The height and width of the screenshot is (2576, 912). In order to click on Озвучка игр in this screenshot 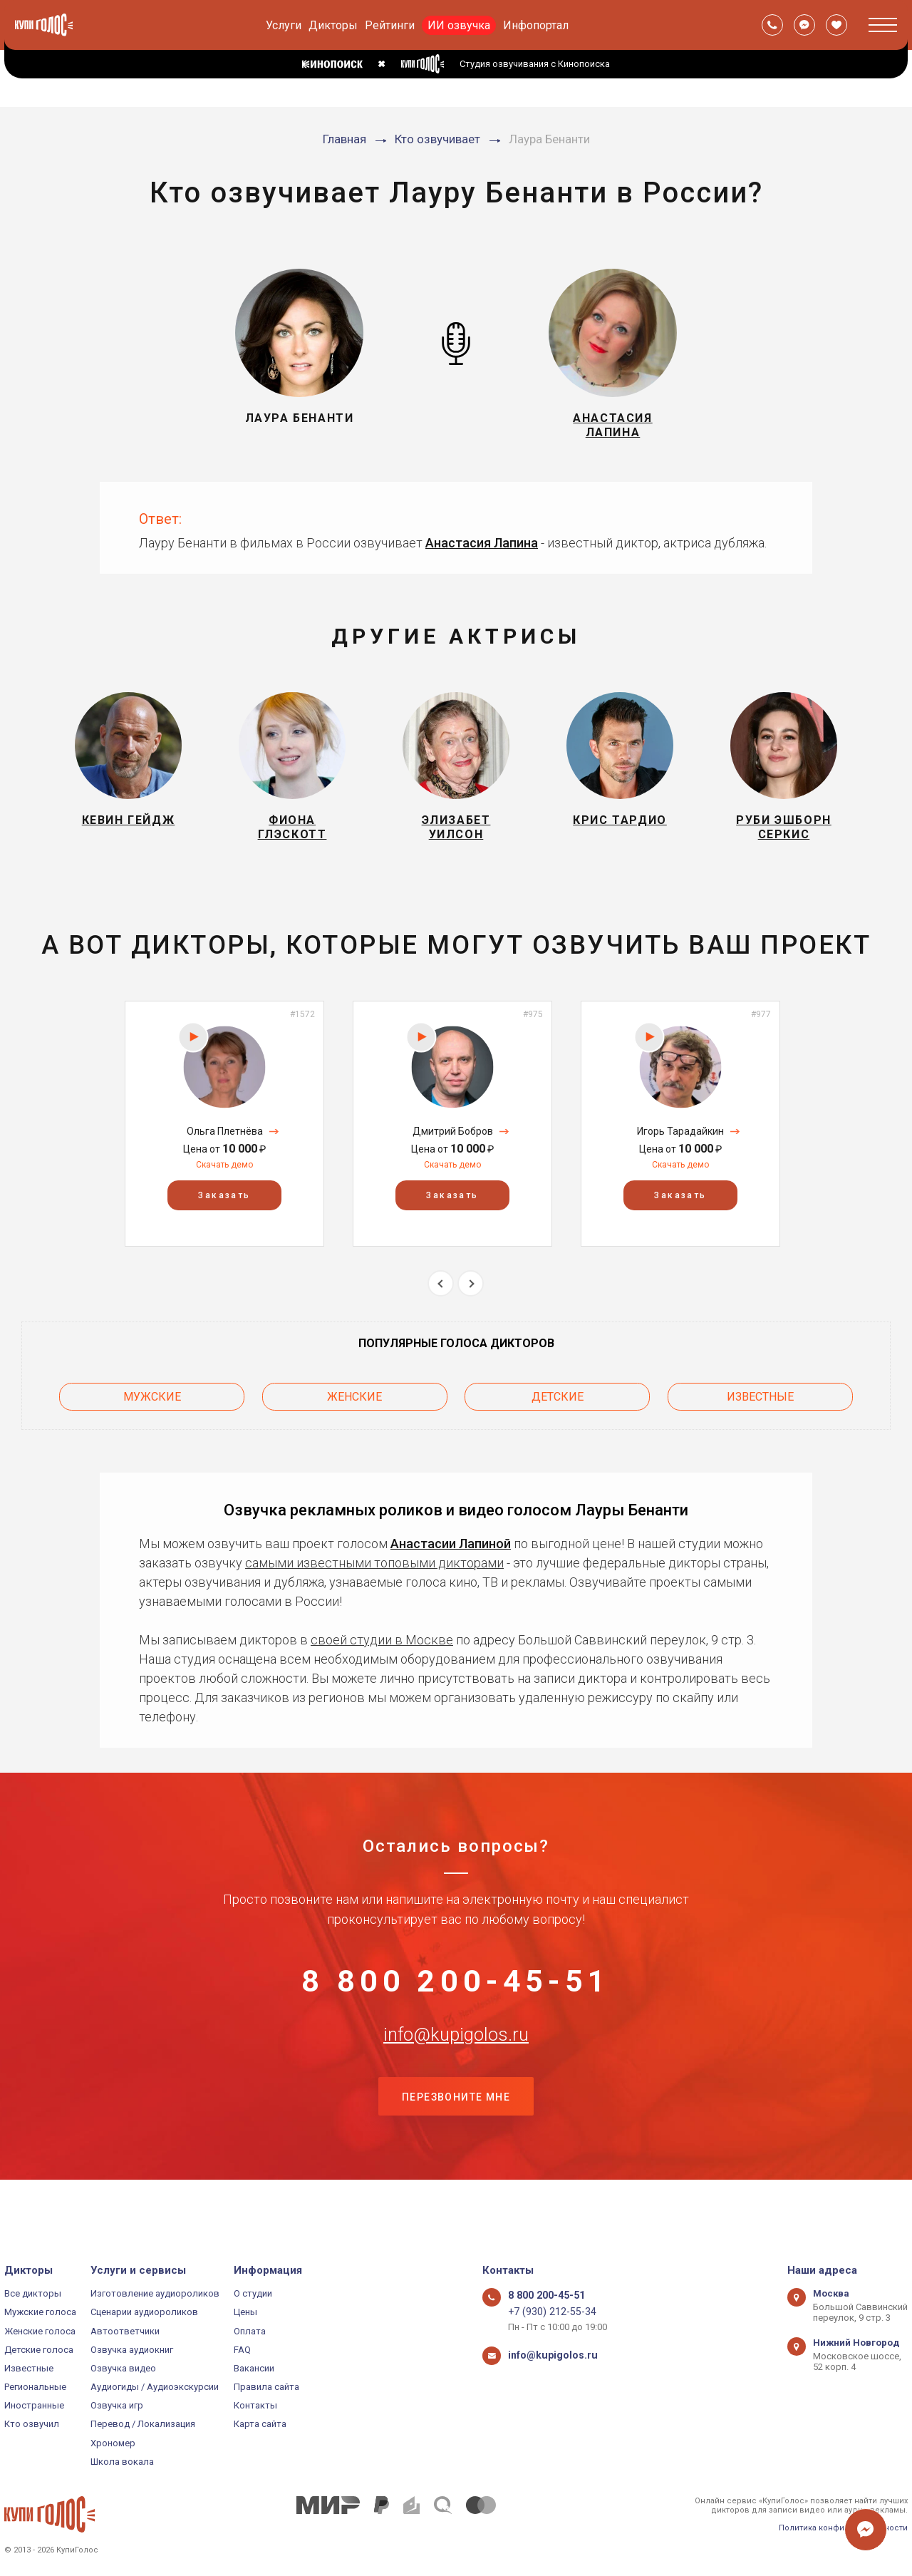, I will do `click(116, 2405)`.